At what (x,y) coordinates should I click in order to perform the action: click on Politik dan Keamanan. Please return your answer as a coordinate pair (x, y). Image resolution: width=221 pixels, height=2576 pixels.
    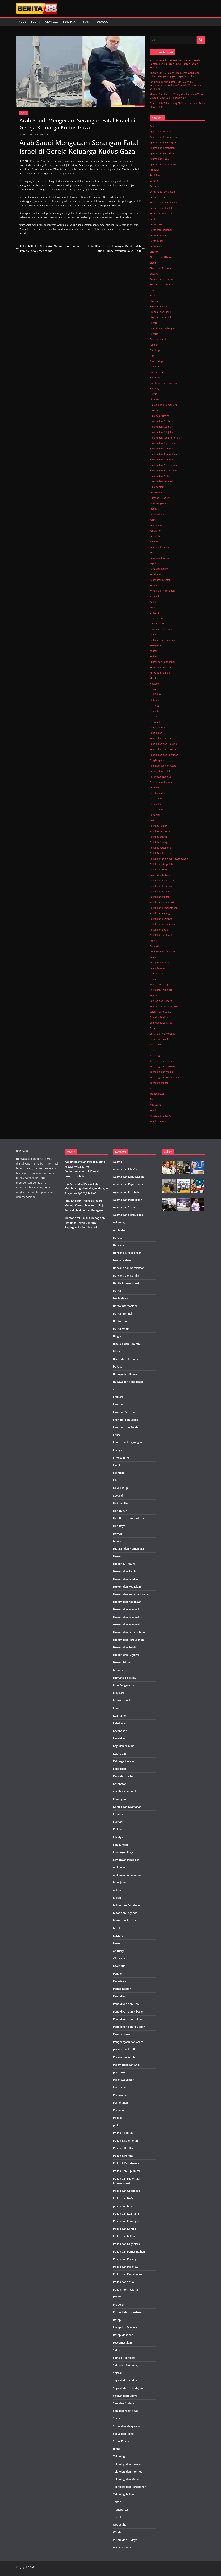
    Looking at the image, I should click on (162, 880).